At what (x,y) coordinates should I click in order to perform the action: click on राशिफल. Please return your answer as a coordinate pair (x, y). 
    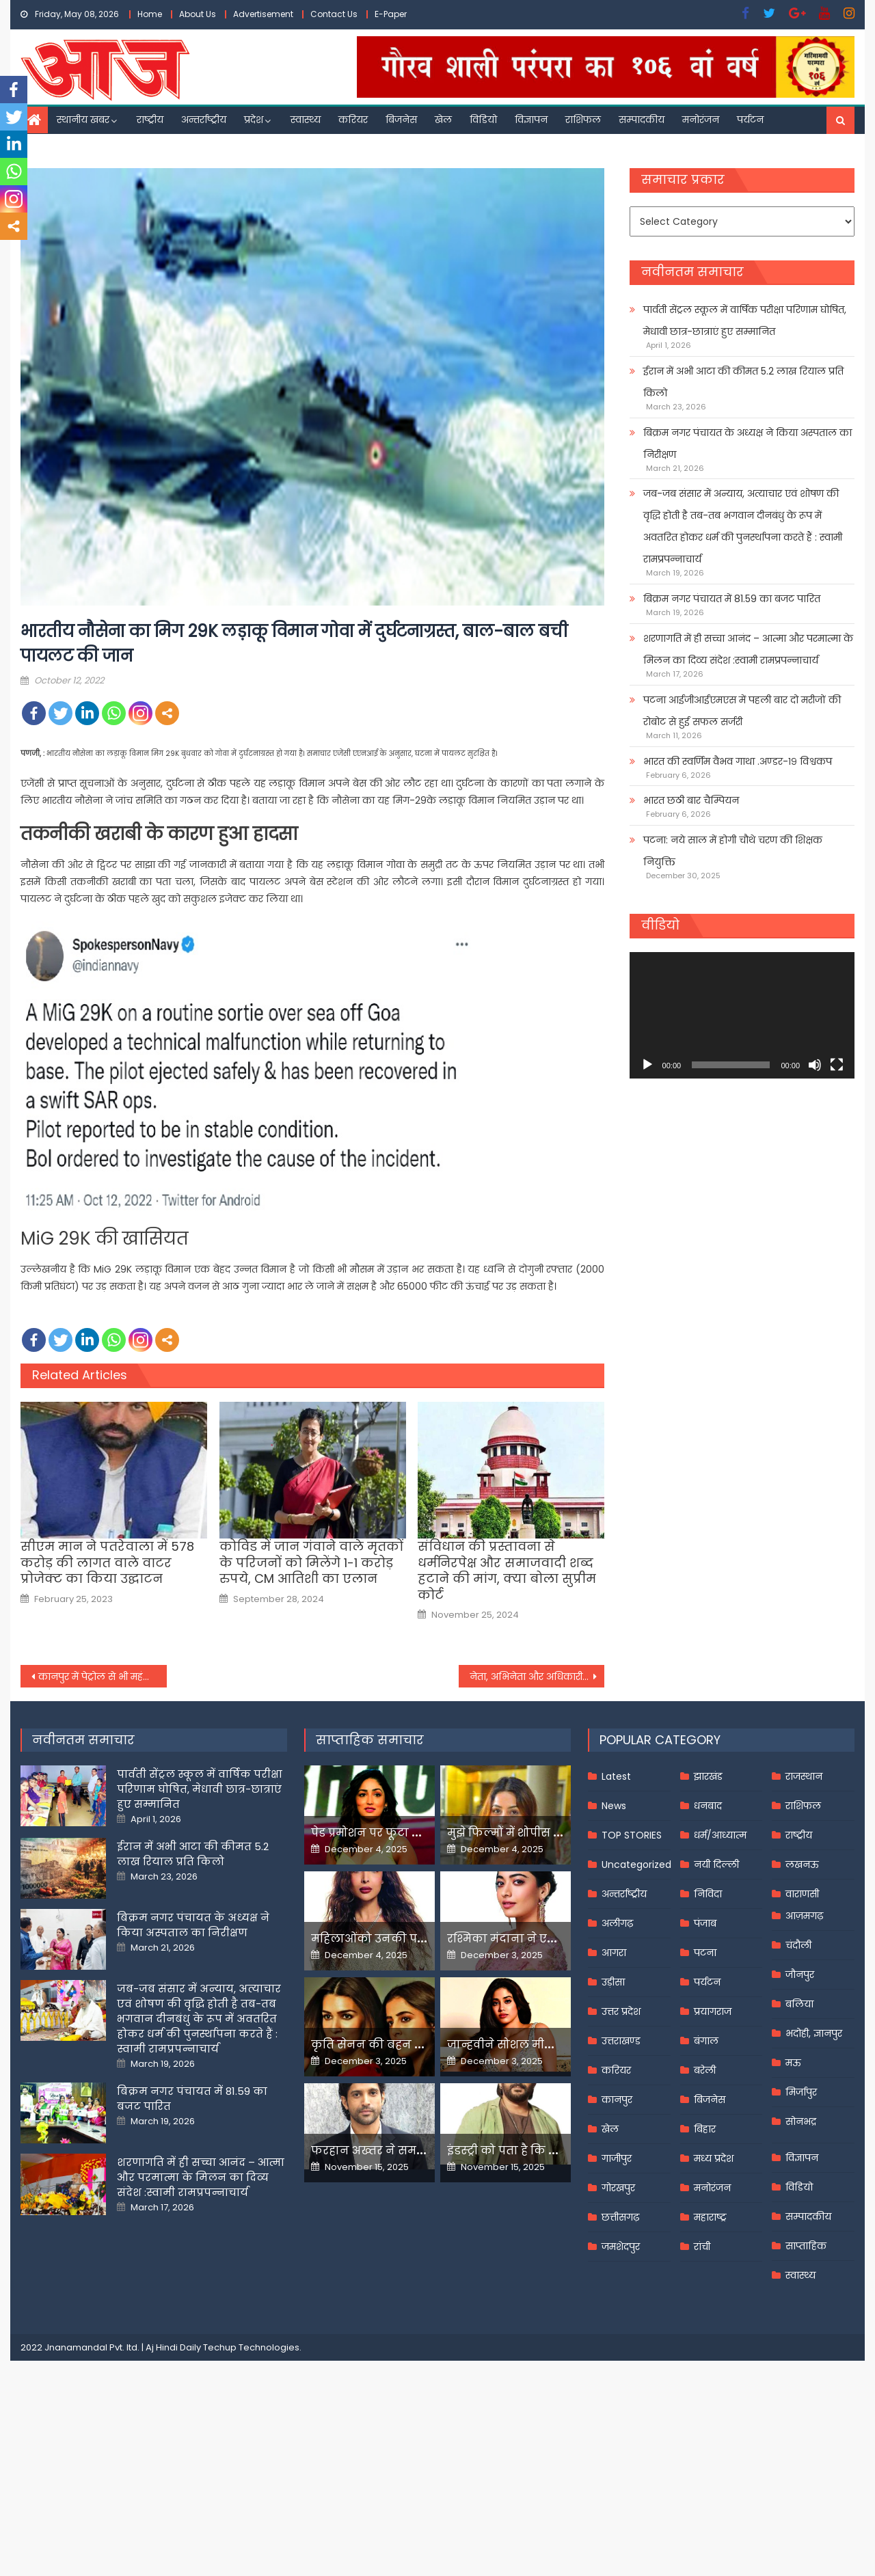
    Looking at the image, I should click on (583, 119).